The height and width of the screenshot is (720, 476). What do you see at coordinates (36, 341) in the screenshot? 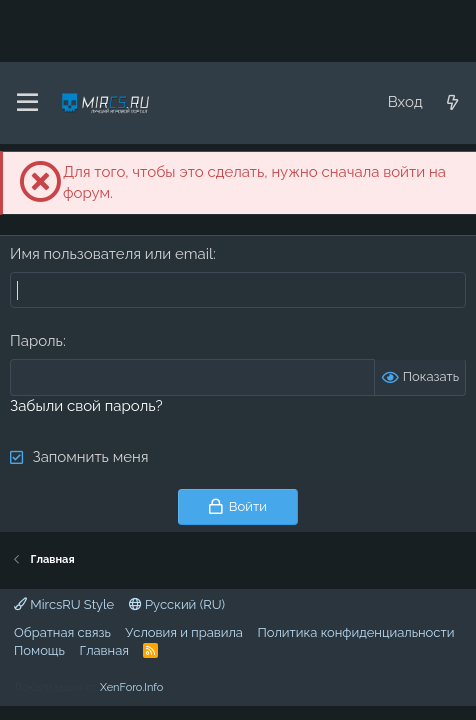
I see `Пароль` at bounding box center [36, 341].